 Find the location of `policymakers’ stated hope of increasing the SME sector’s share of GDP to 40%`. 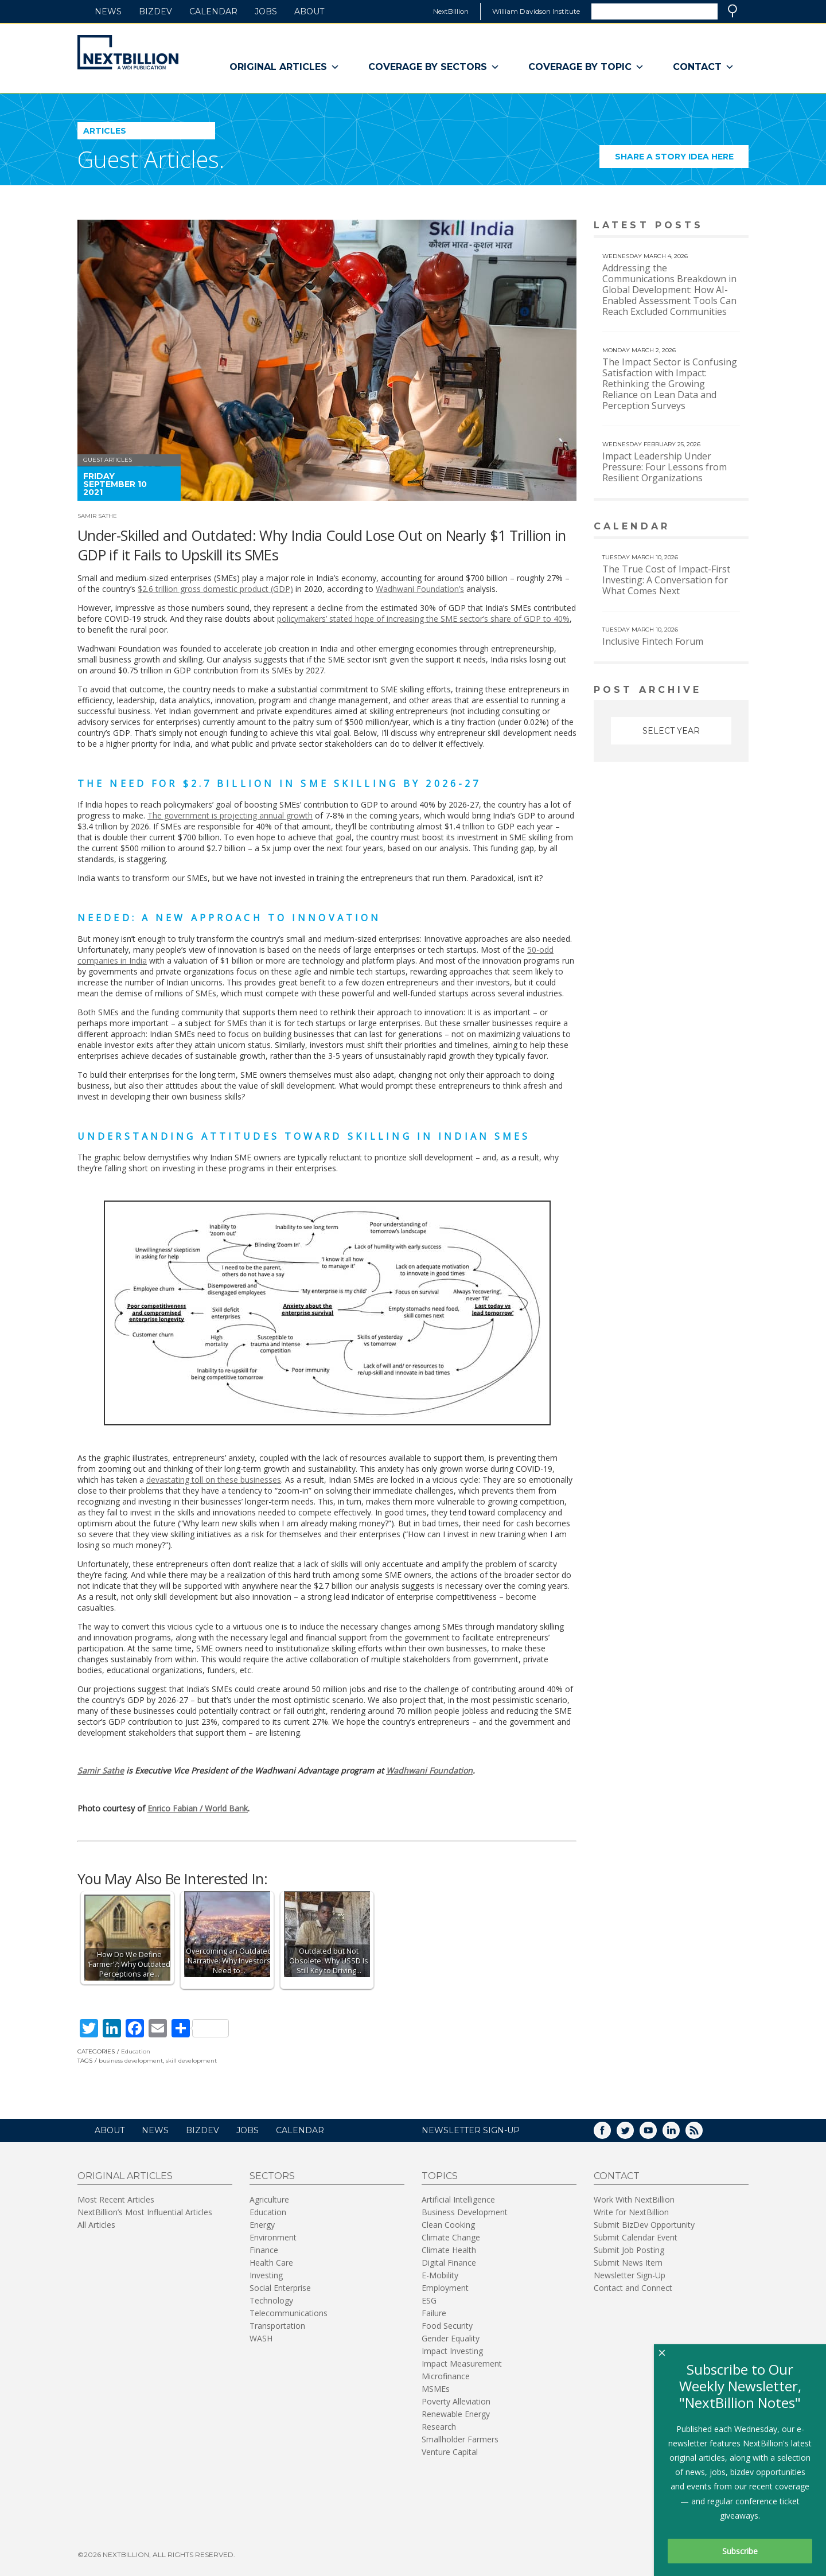

policymakers’ stated hope of increasing the SME sector’s share of GDP to 40% is located at coordinates (423, 618).